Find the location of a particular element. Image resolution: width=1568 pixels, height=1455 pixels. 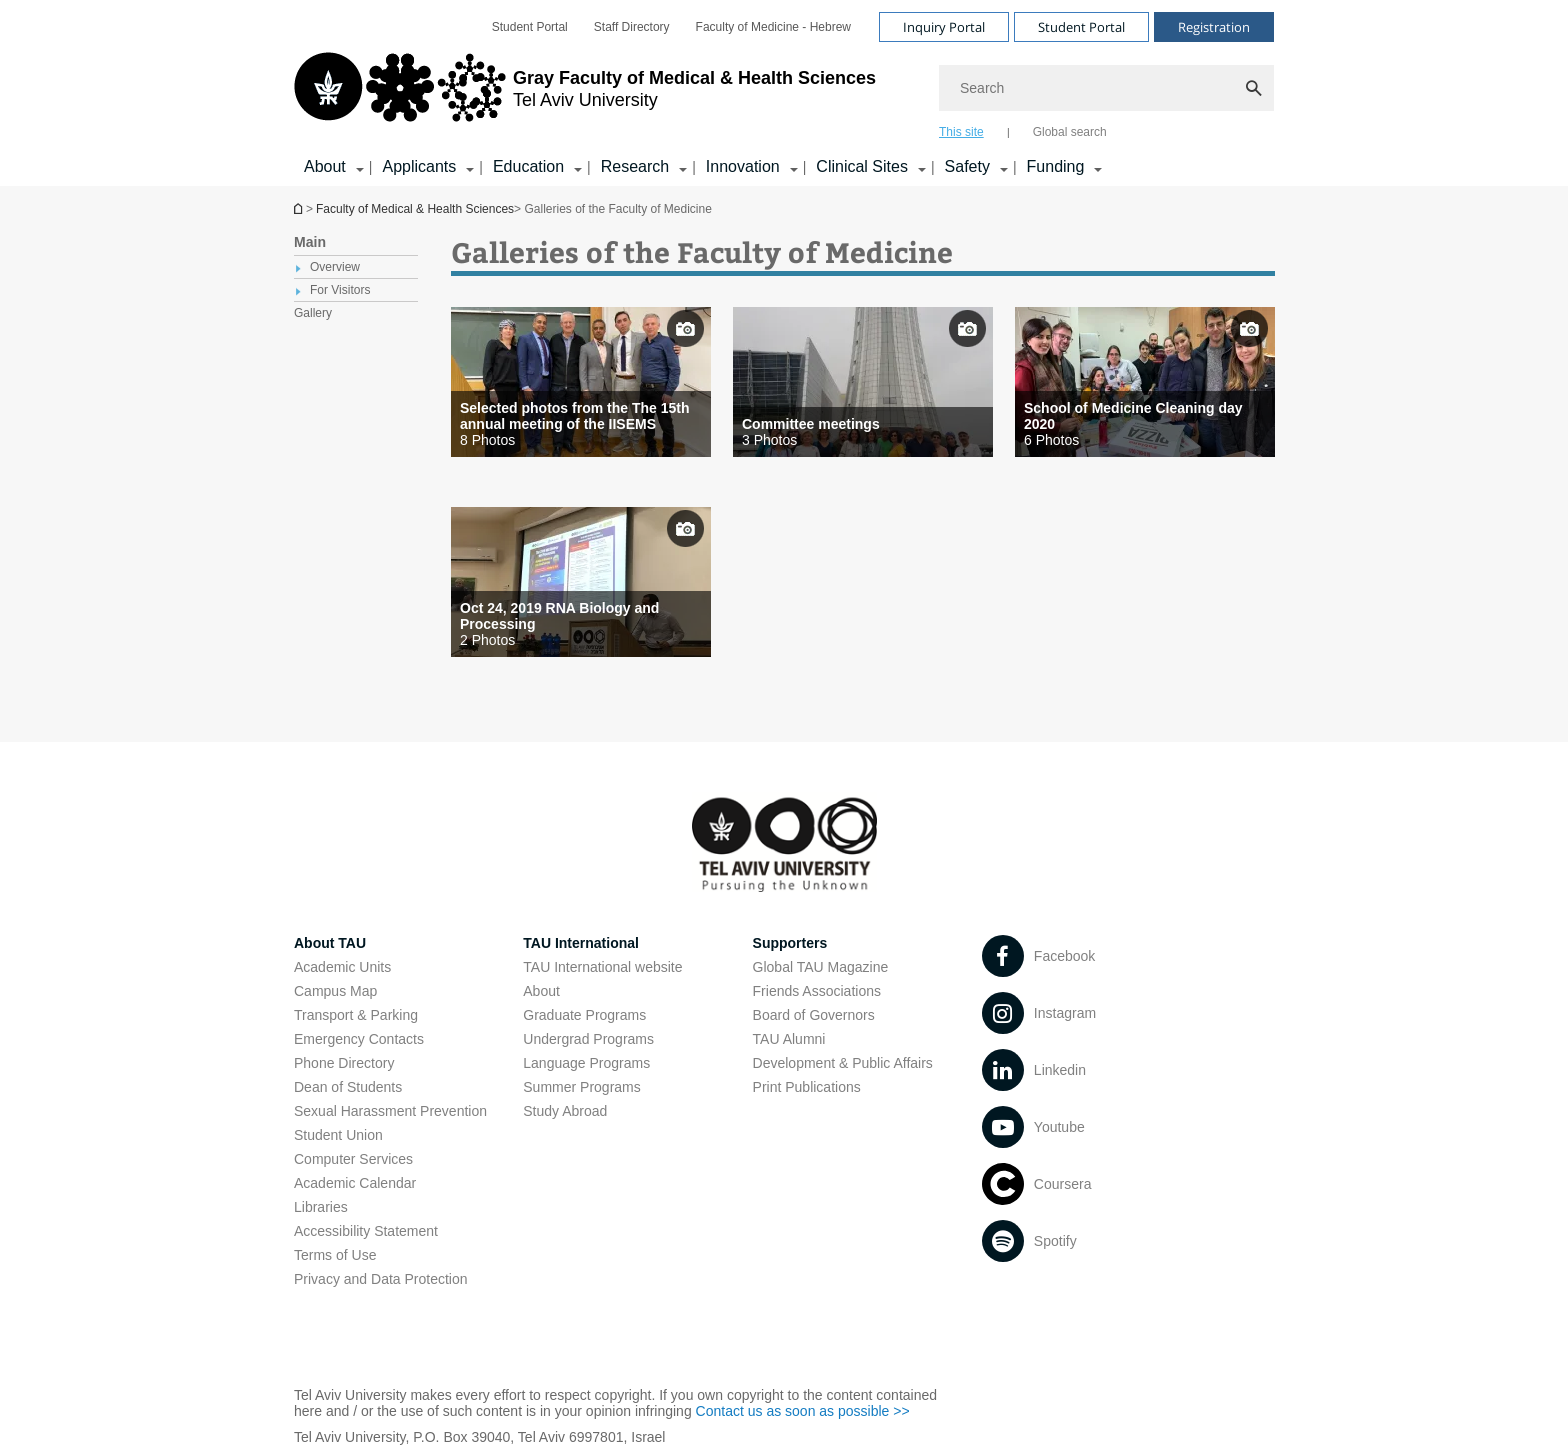

Undergrad Programs is located at coordinates (588, 1039).